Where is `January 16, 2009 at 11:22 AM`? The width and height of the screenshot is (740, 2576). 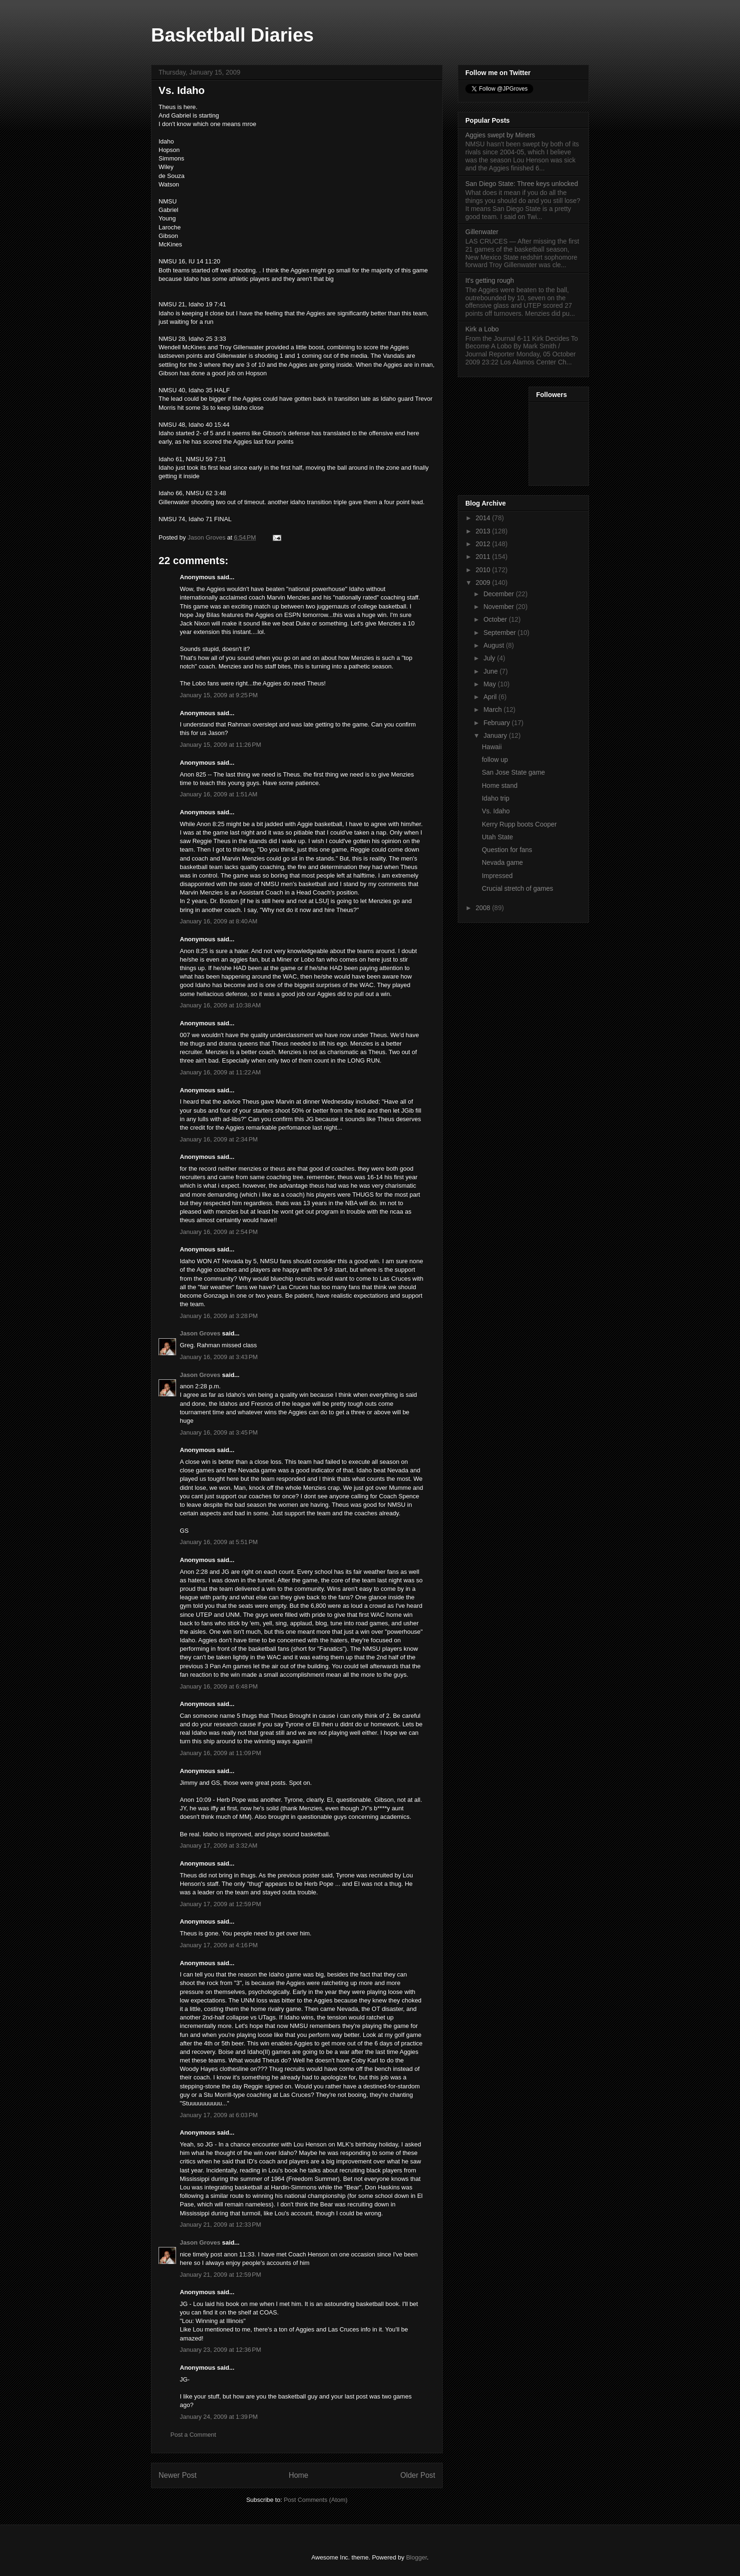 January 16, 2009 at 11:22 AM is located at coordinates (220, 1072).